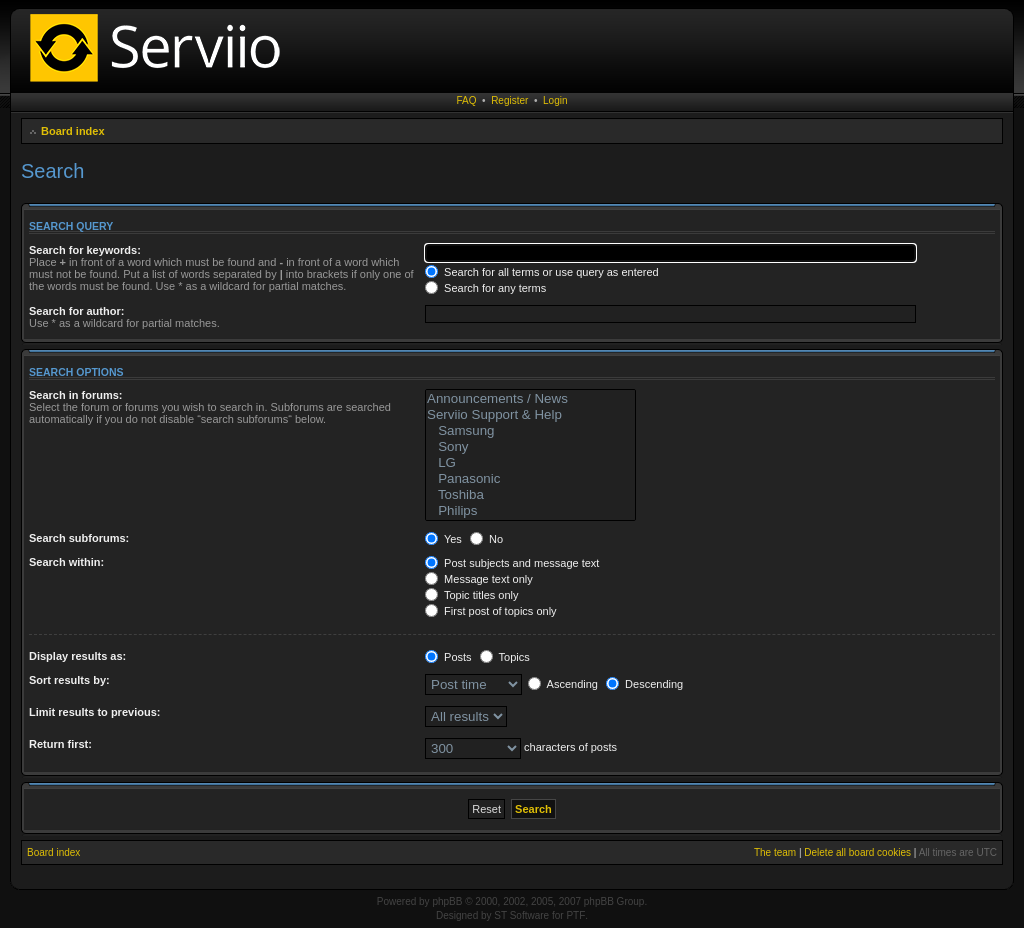  I want to click on Toshiba, so click(530, 495).